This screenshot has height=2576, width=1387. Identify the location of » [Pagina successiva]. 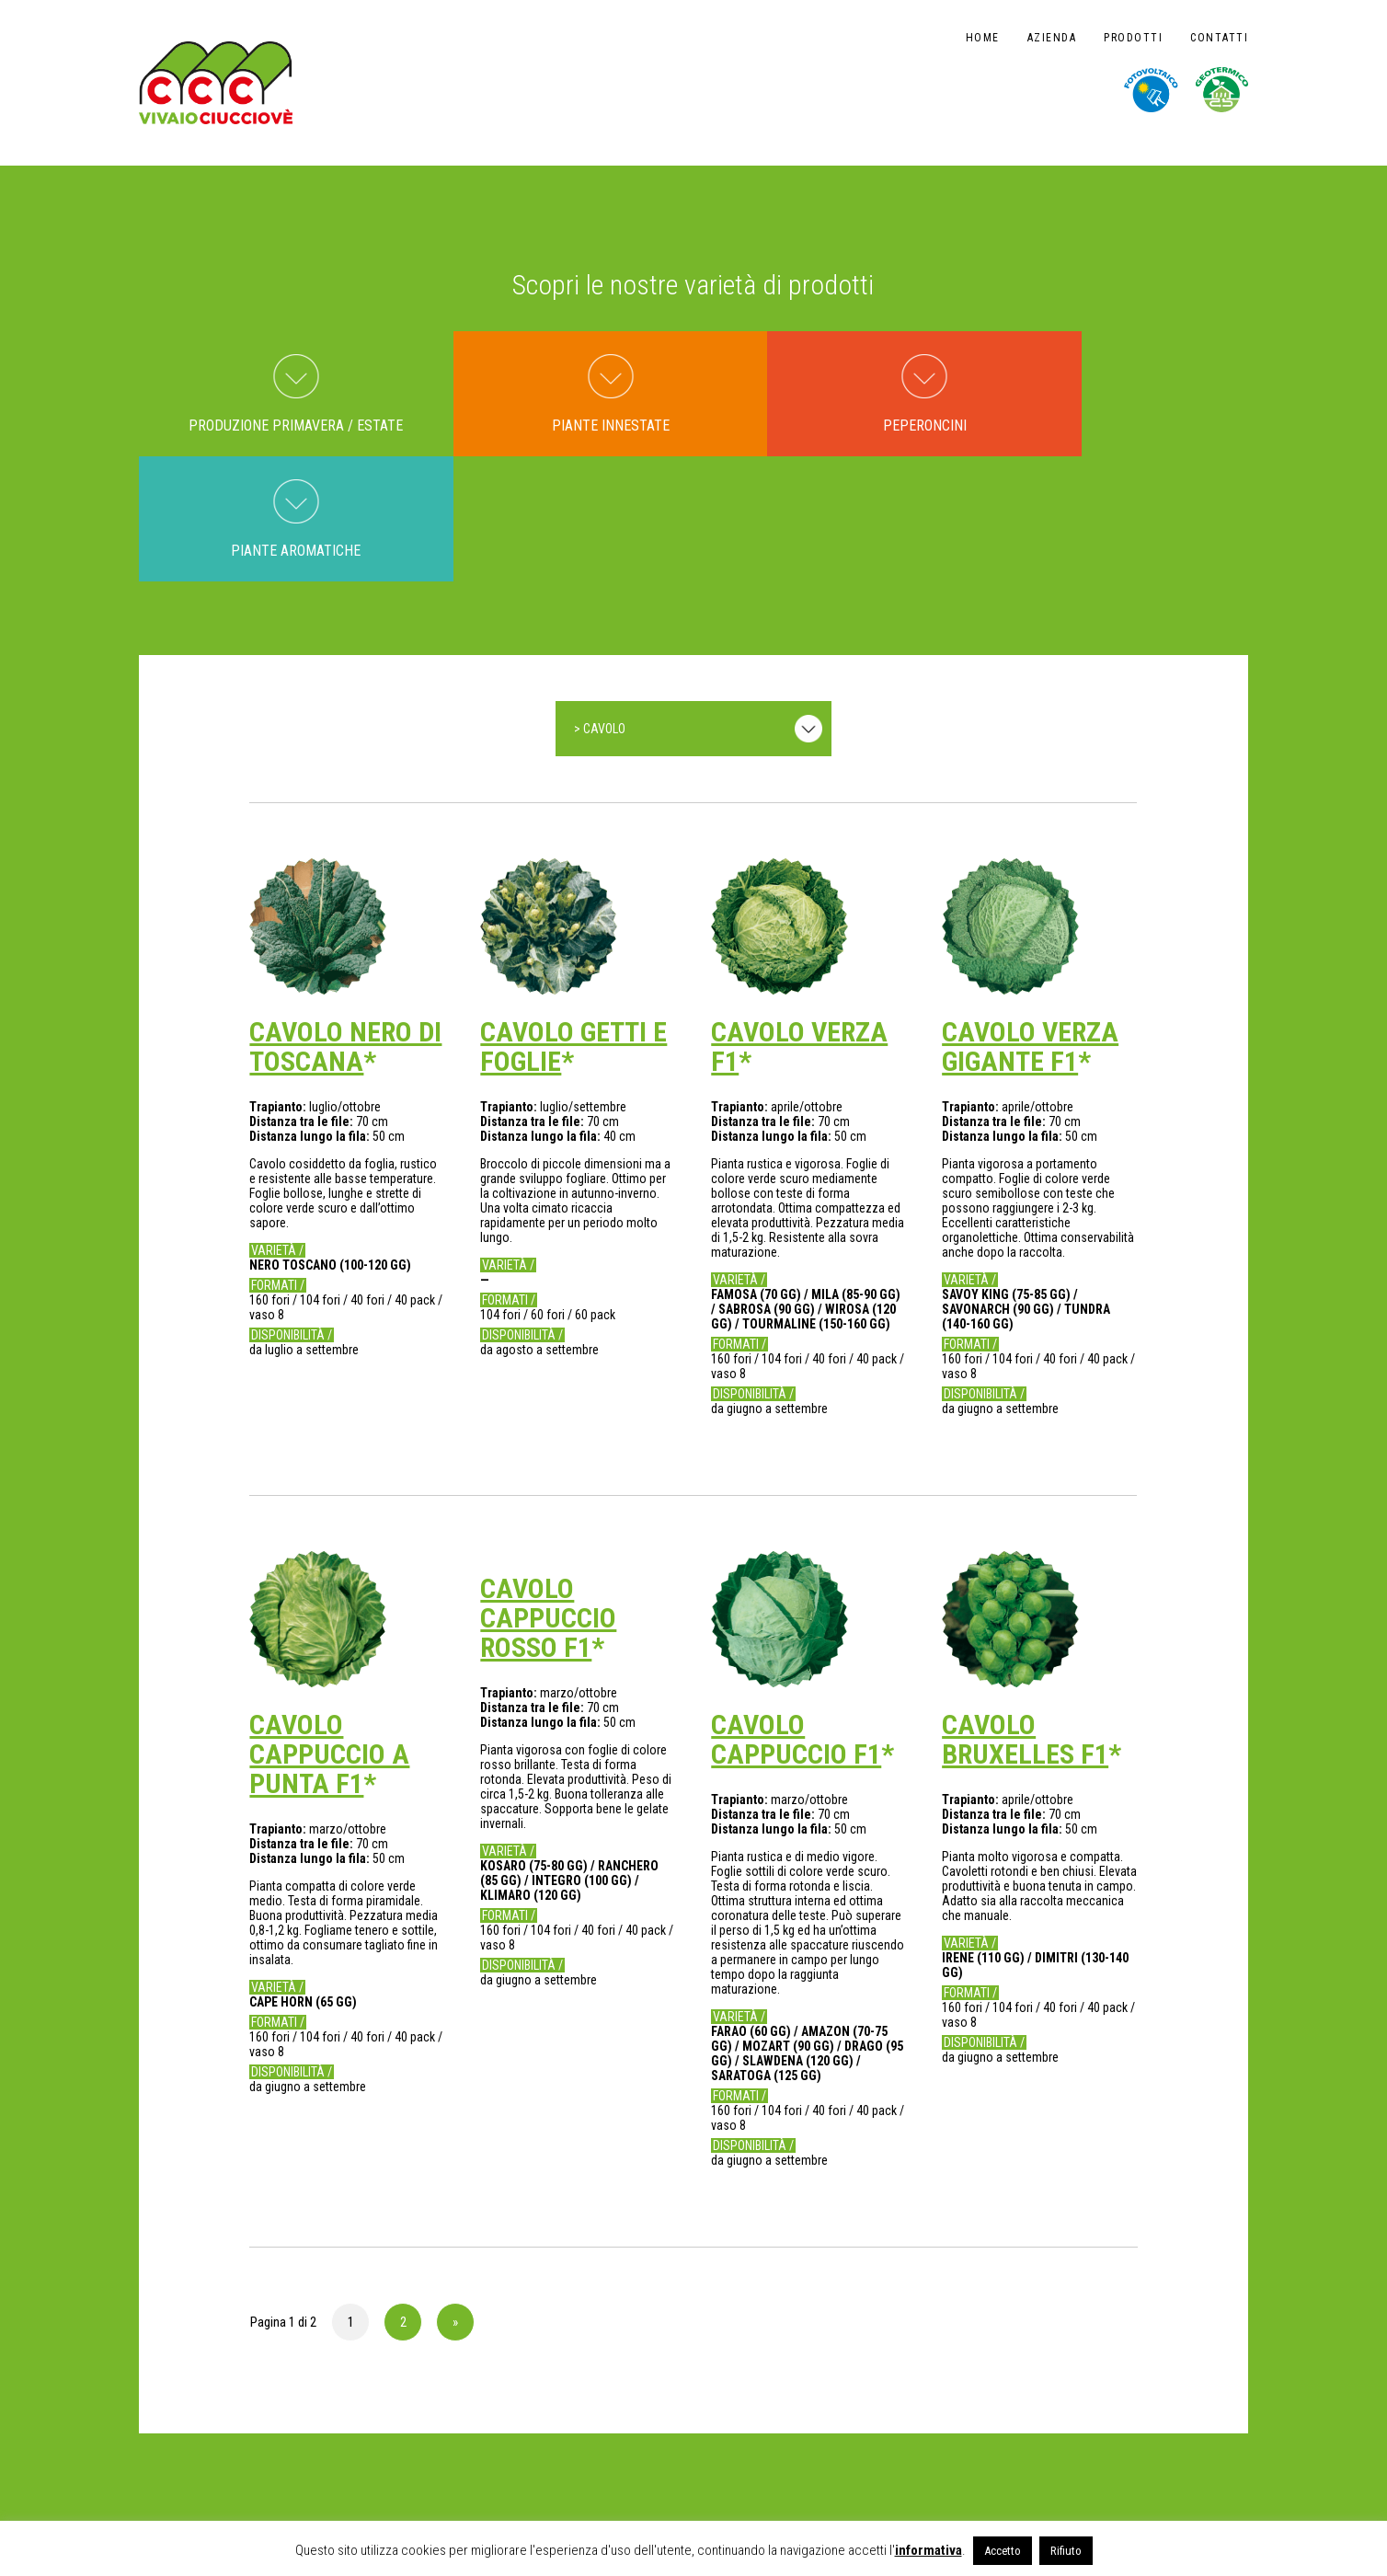
(455, 2198).